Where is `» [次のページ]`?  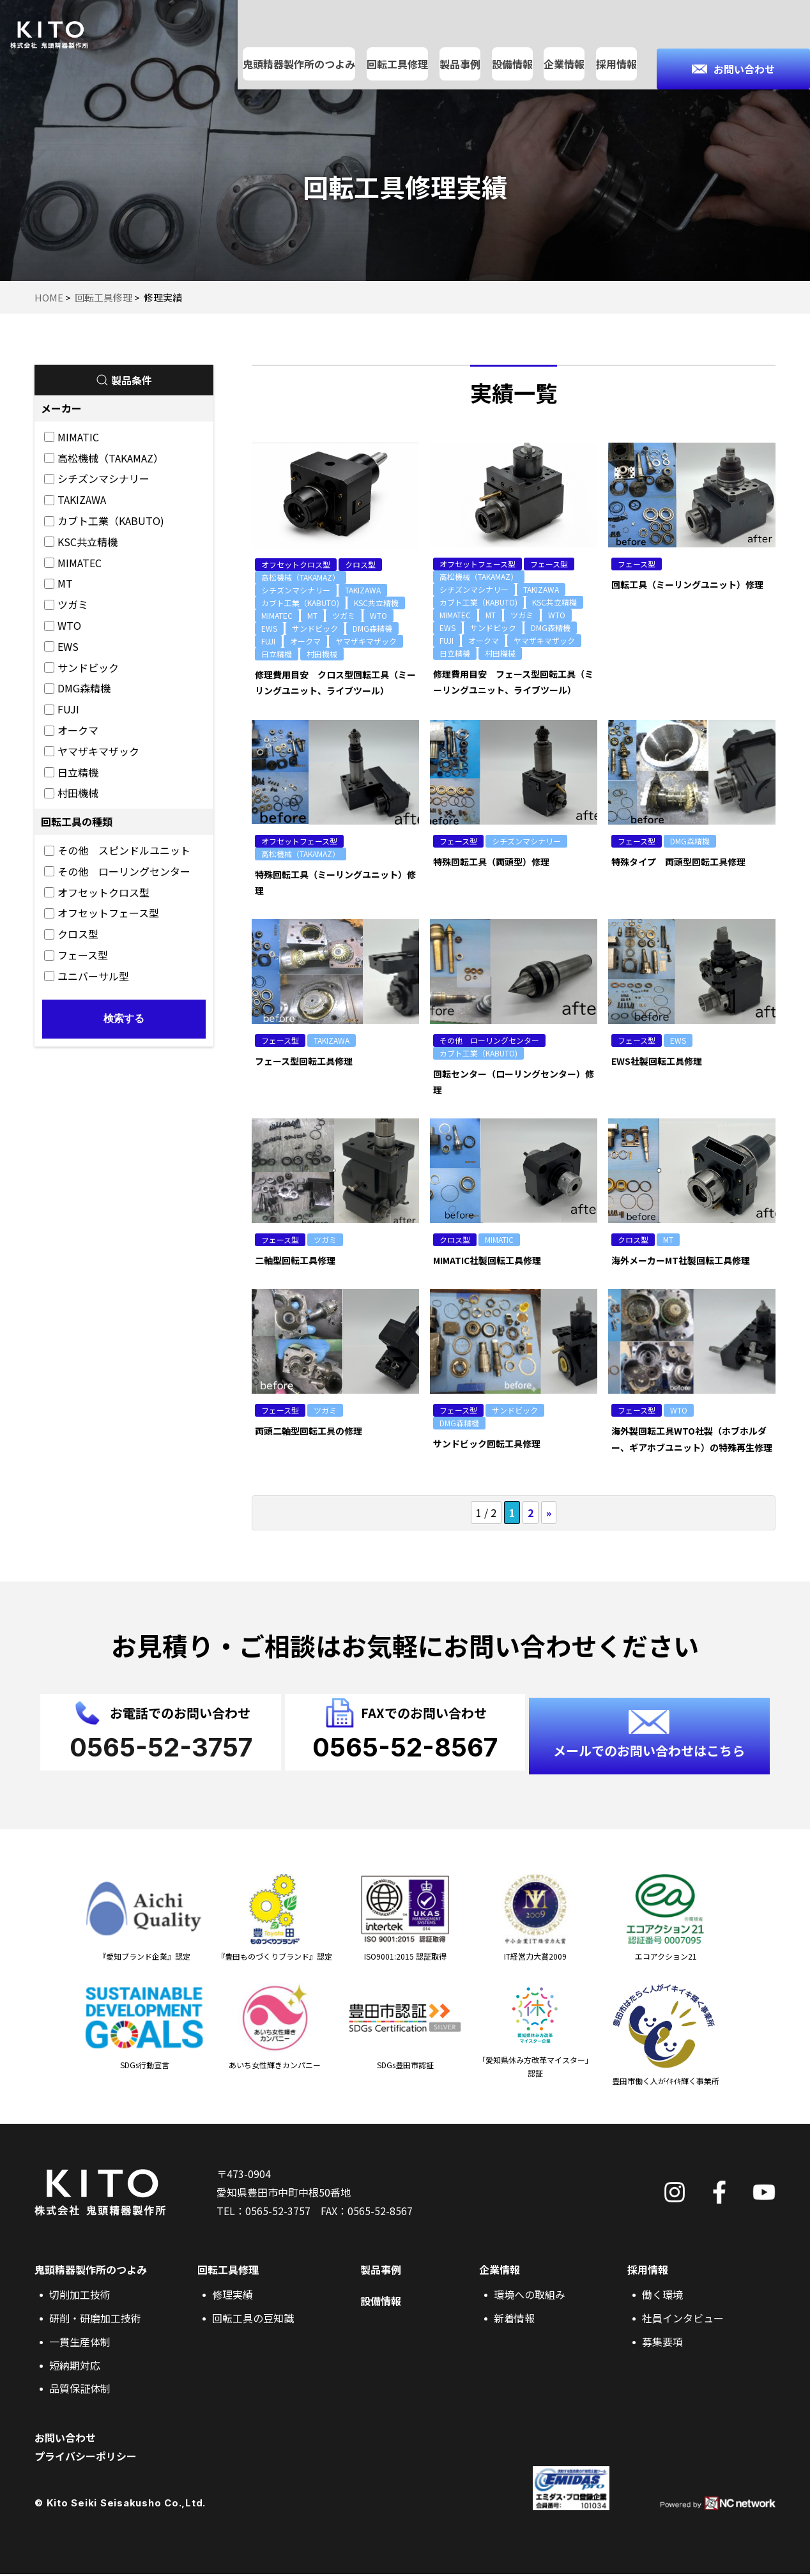
» [次のページ] is located at coordinates (548, 1512).